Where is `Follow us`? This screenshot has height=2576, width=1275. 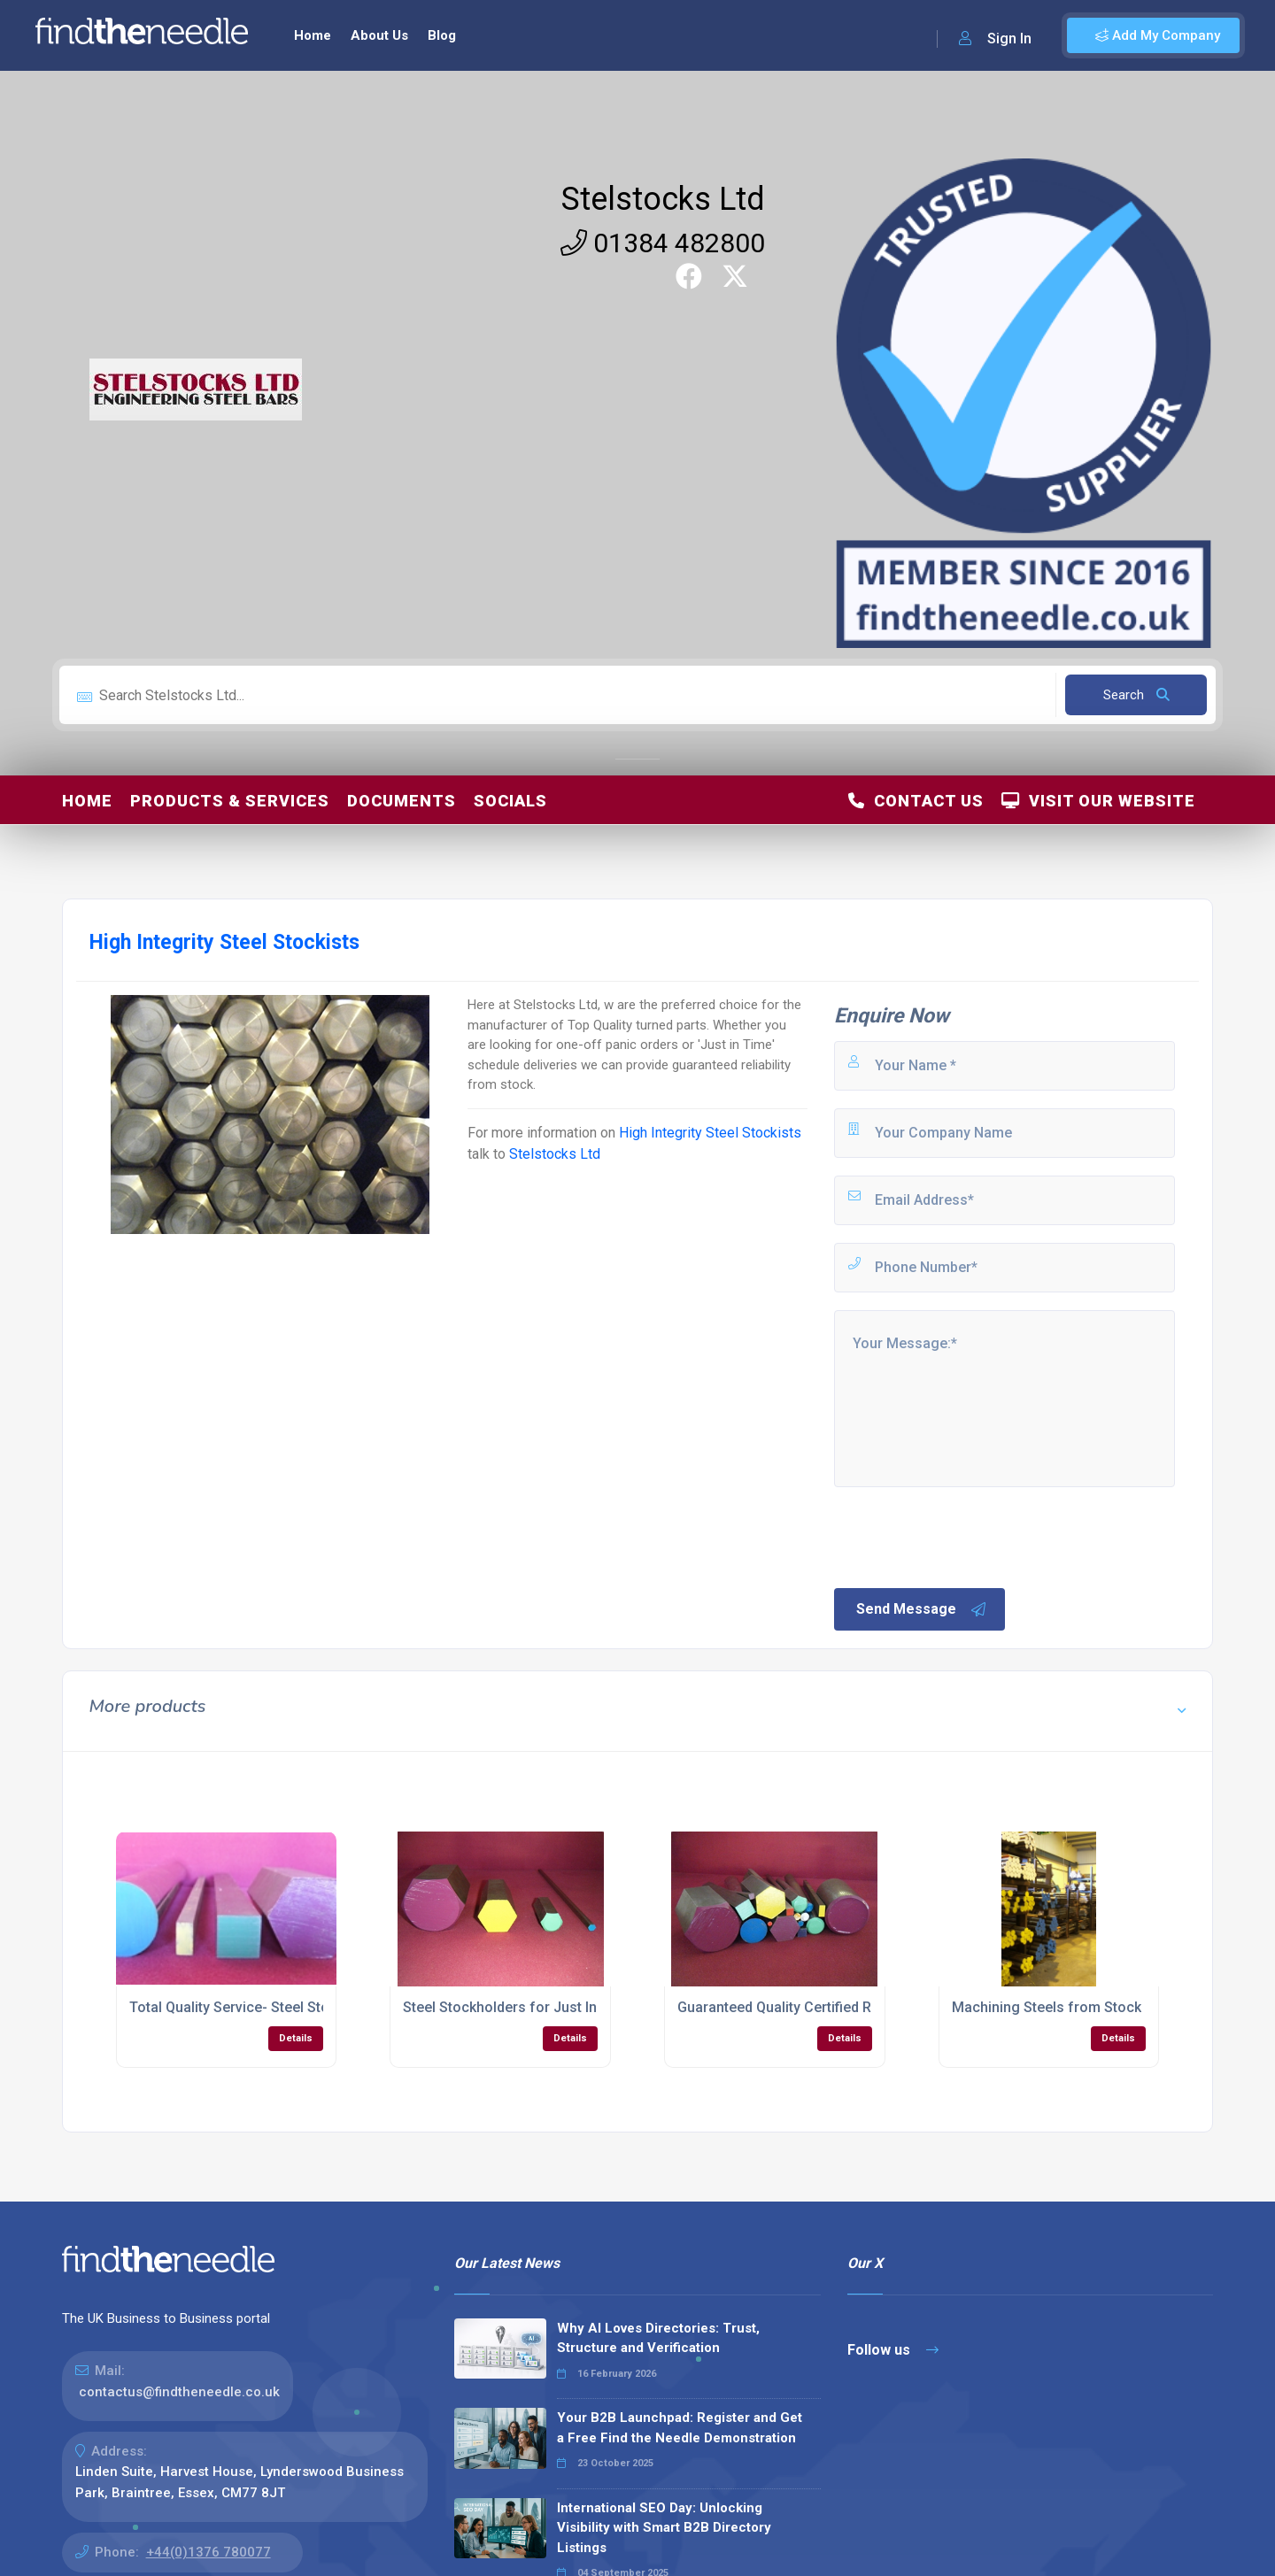
Follow us is located at coordinates (893, 2349).